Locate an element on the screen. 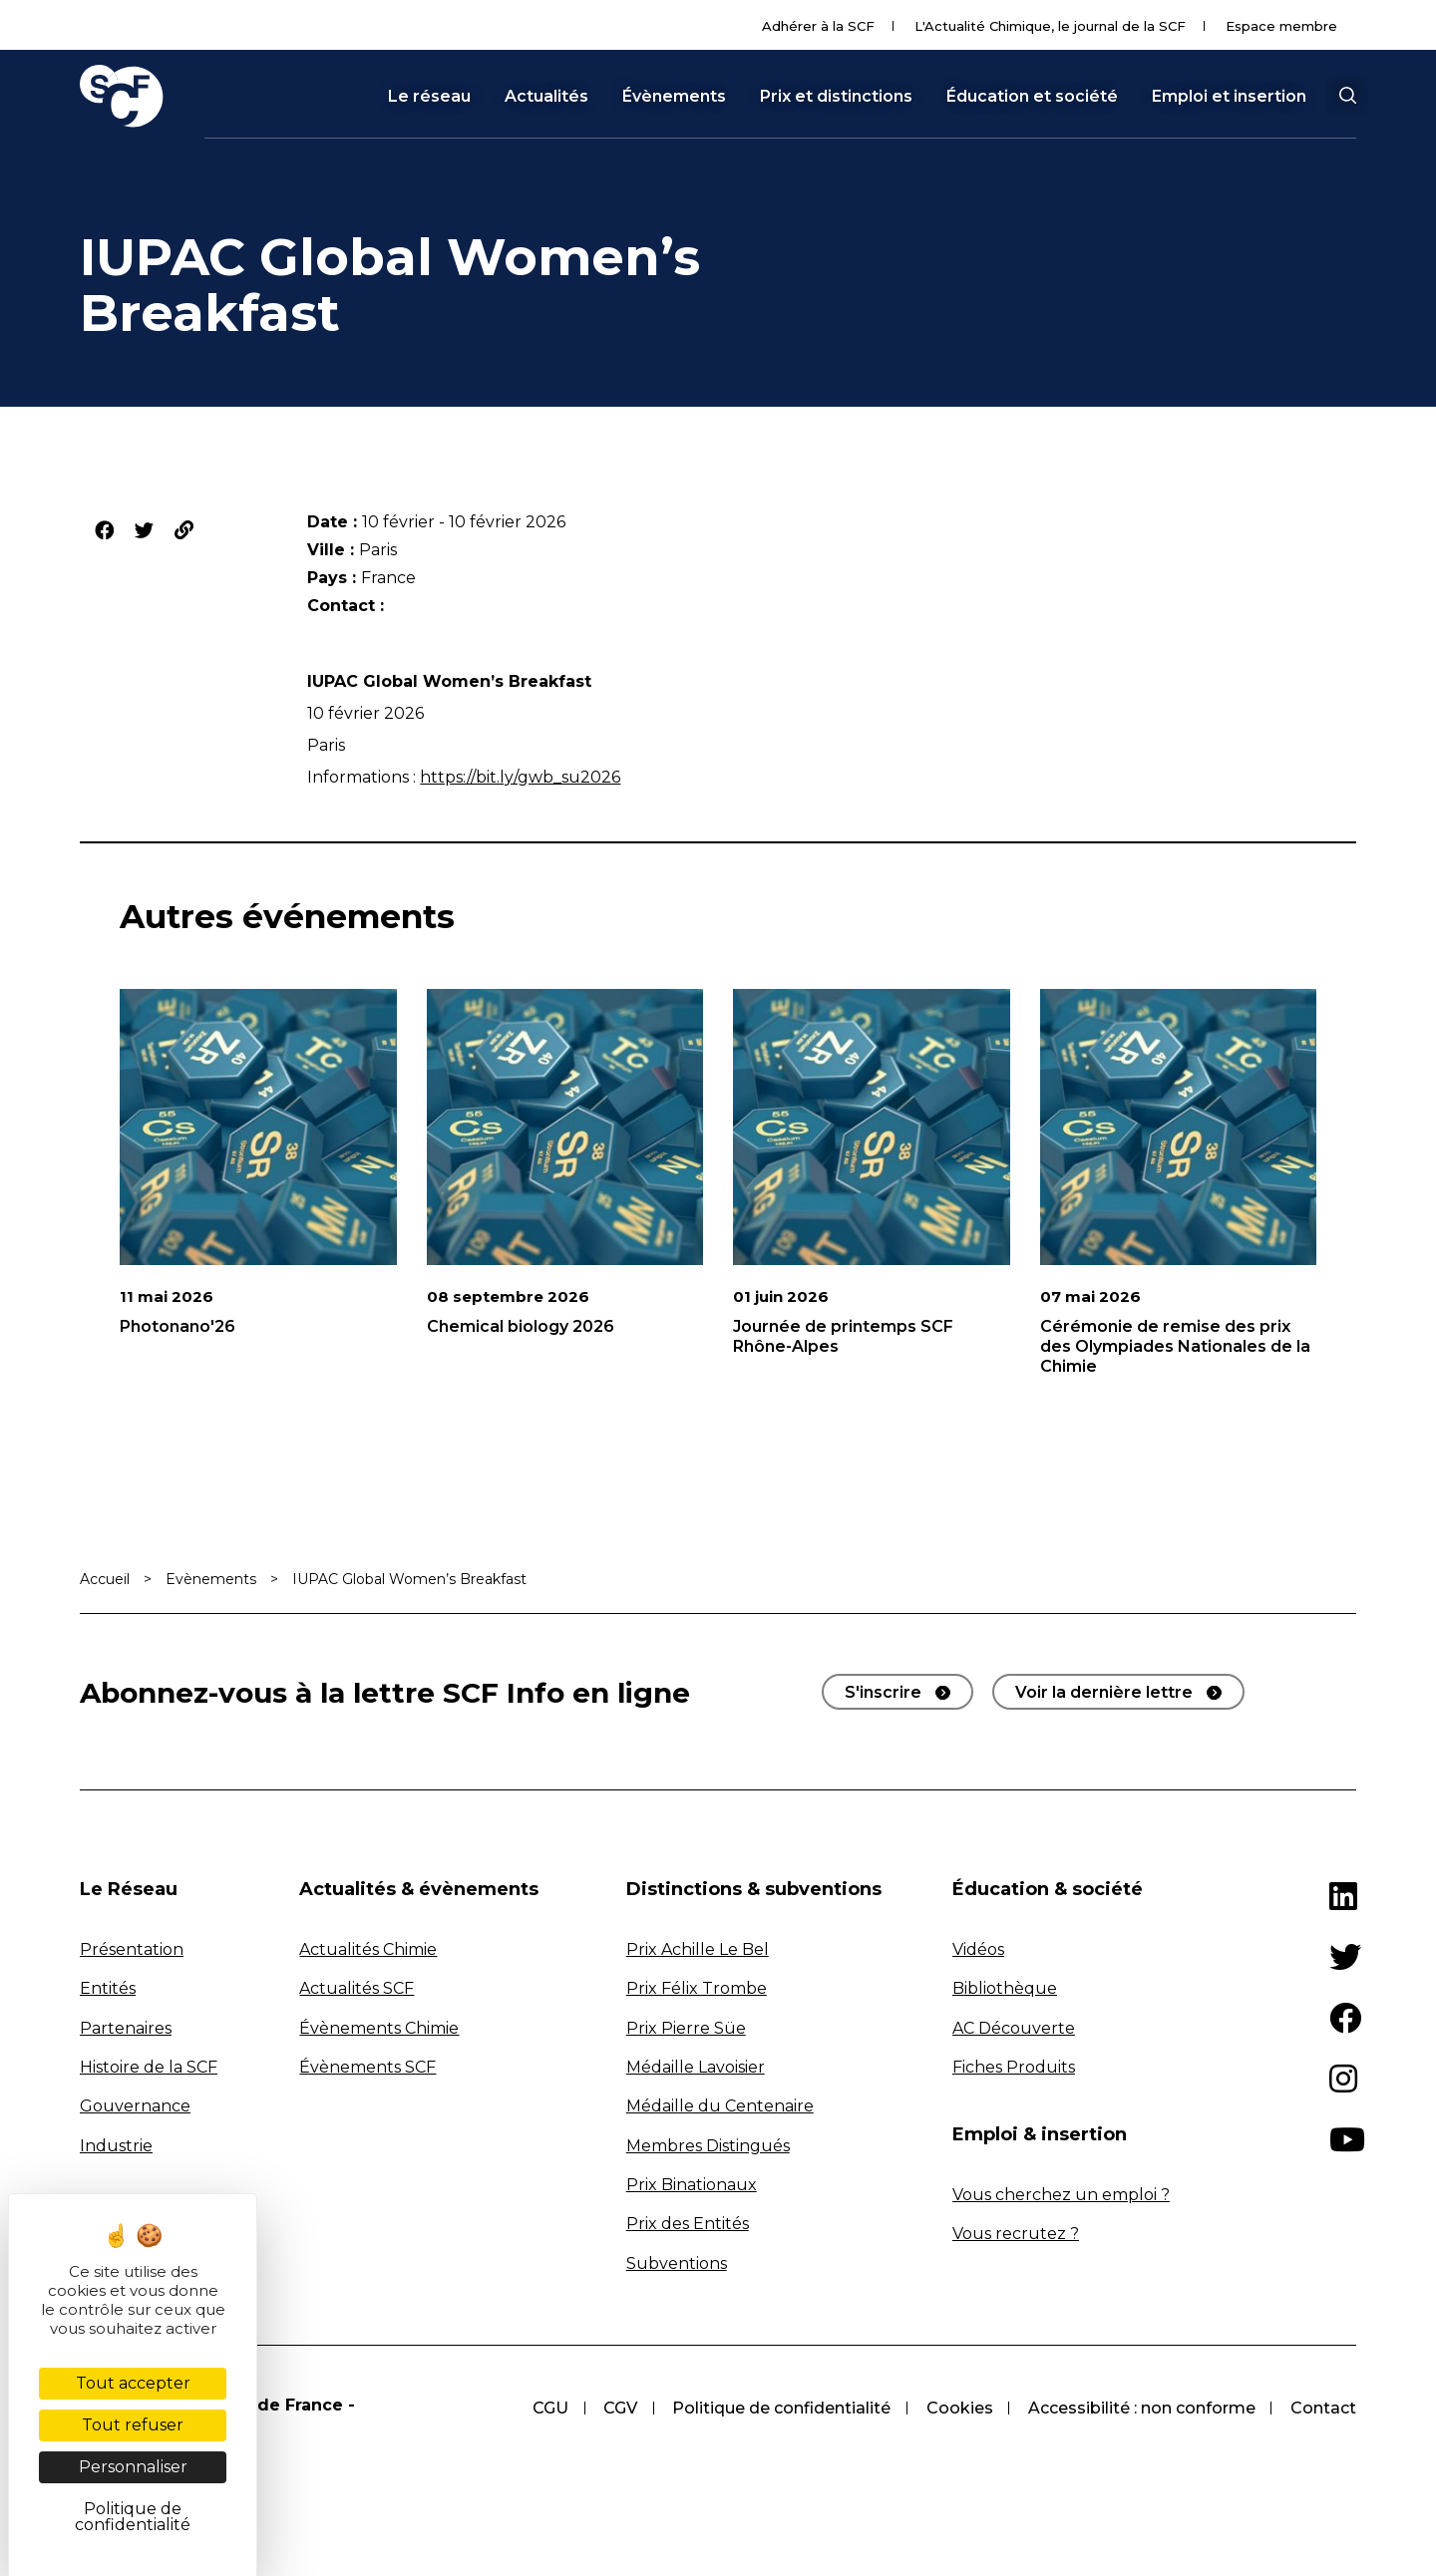 The image size is (1436, 2576). Prix Félix Trombe is located at coordinates (696, 1988).